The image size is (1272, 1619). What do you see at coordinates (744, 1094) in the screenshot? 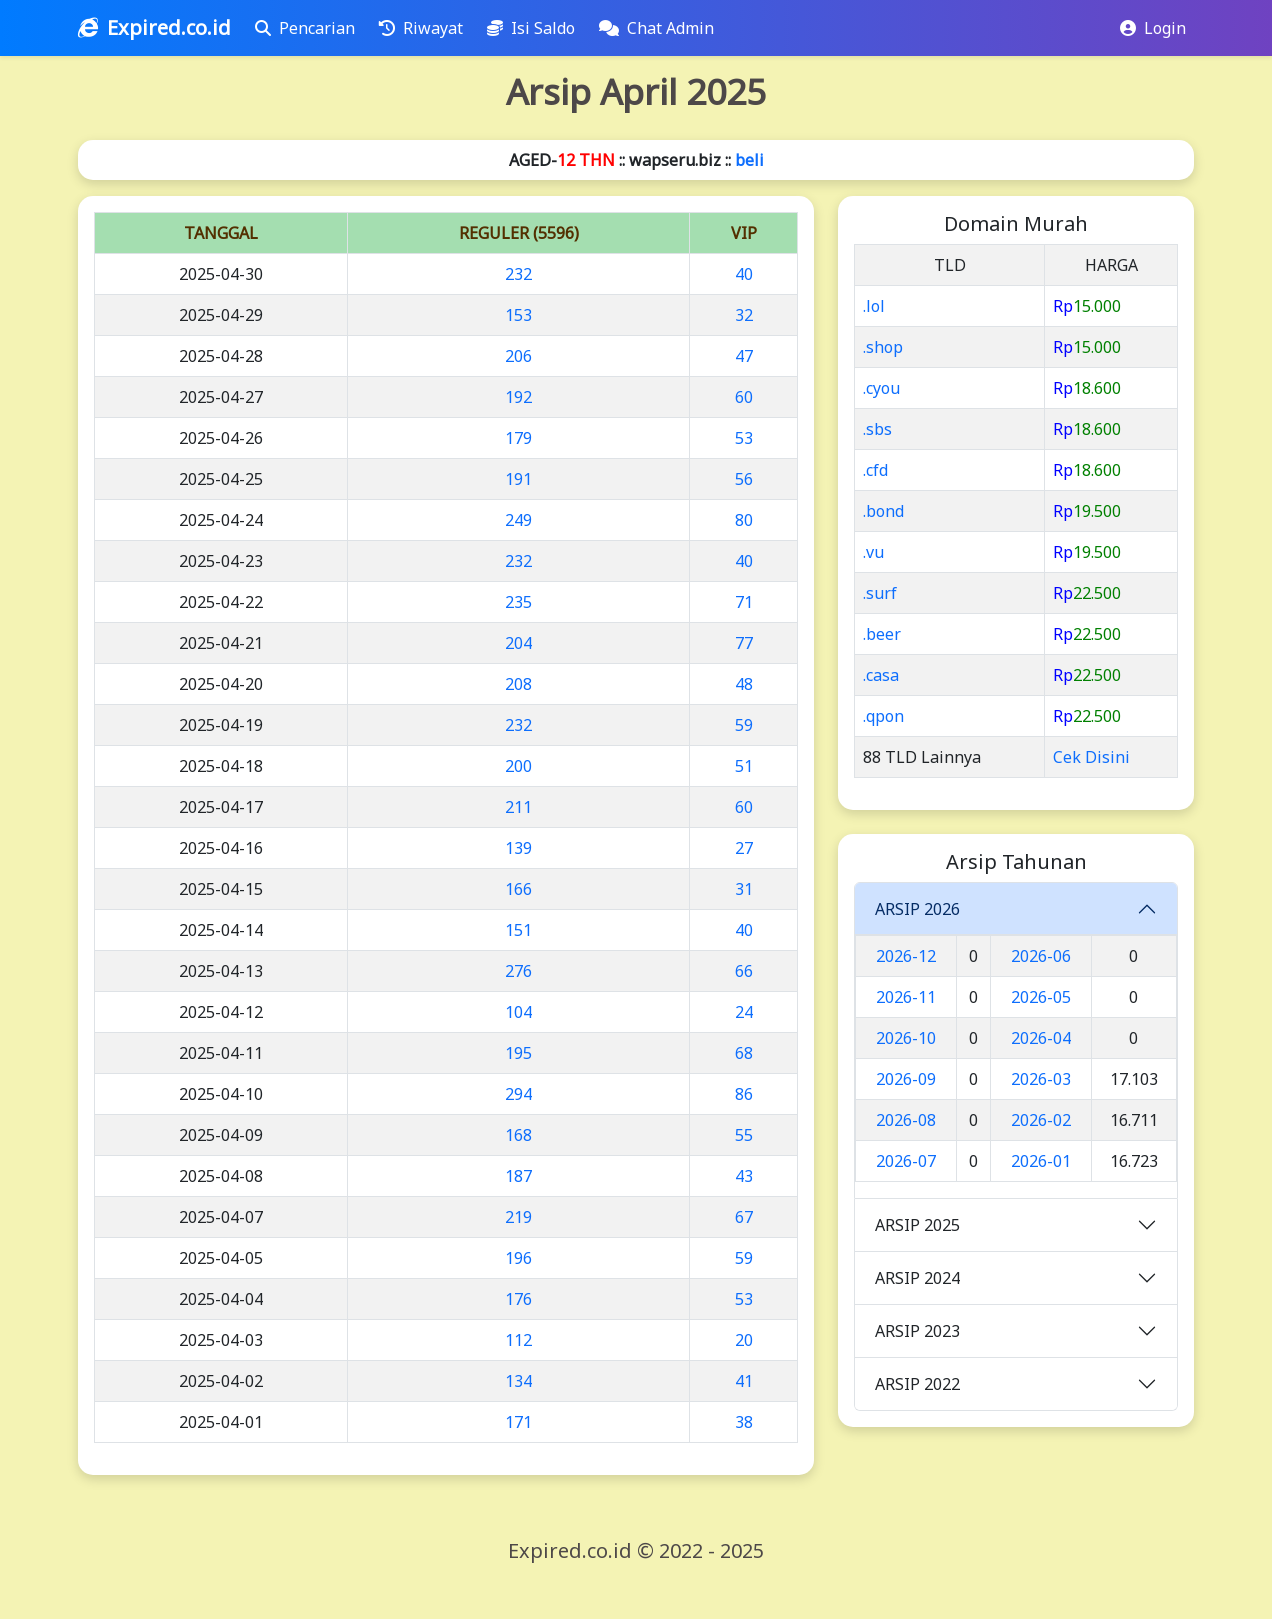
I see `86` at bounding box center [744, 1094].